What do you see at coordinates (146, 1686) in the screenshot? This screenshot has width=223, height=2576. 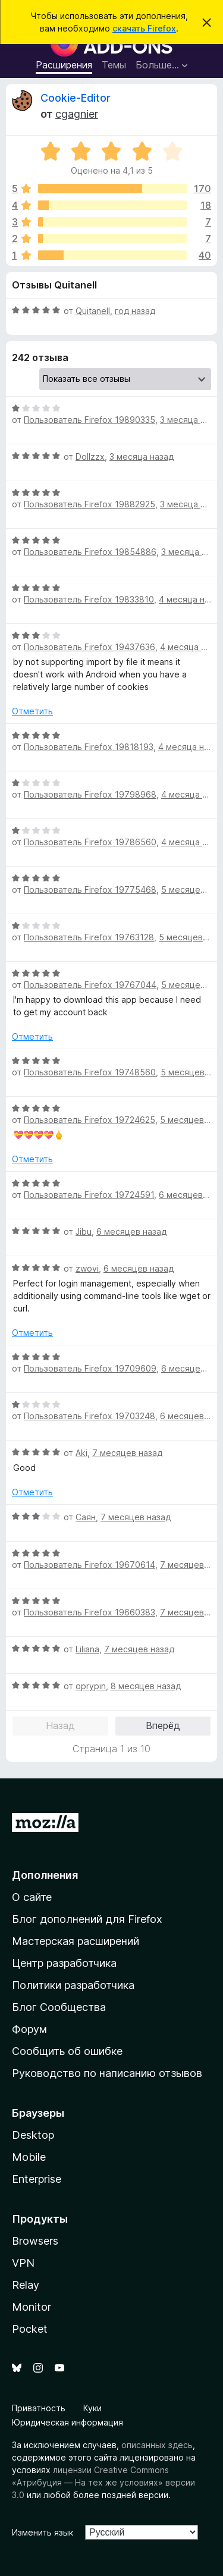 I see `8 месяцев назад` at bounding box center [146, 1686].